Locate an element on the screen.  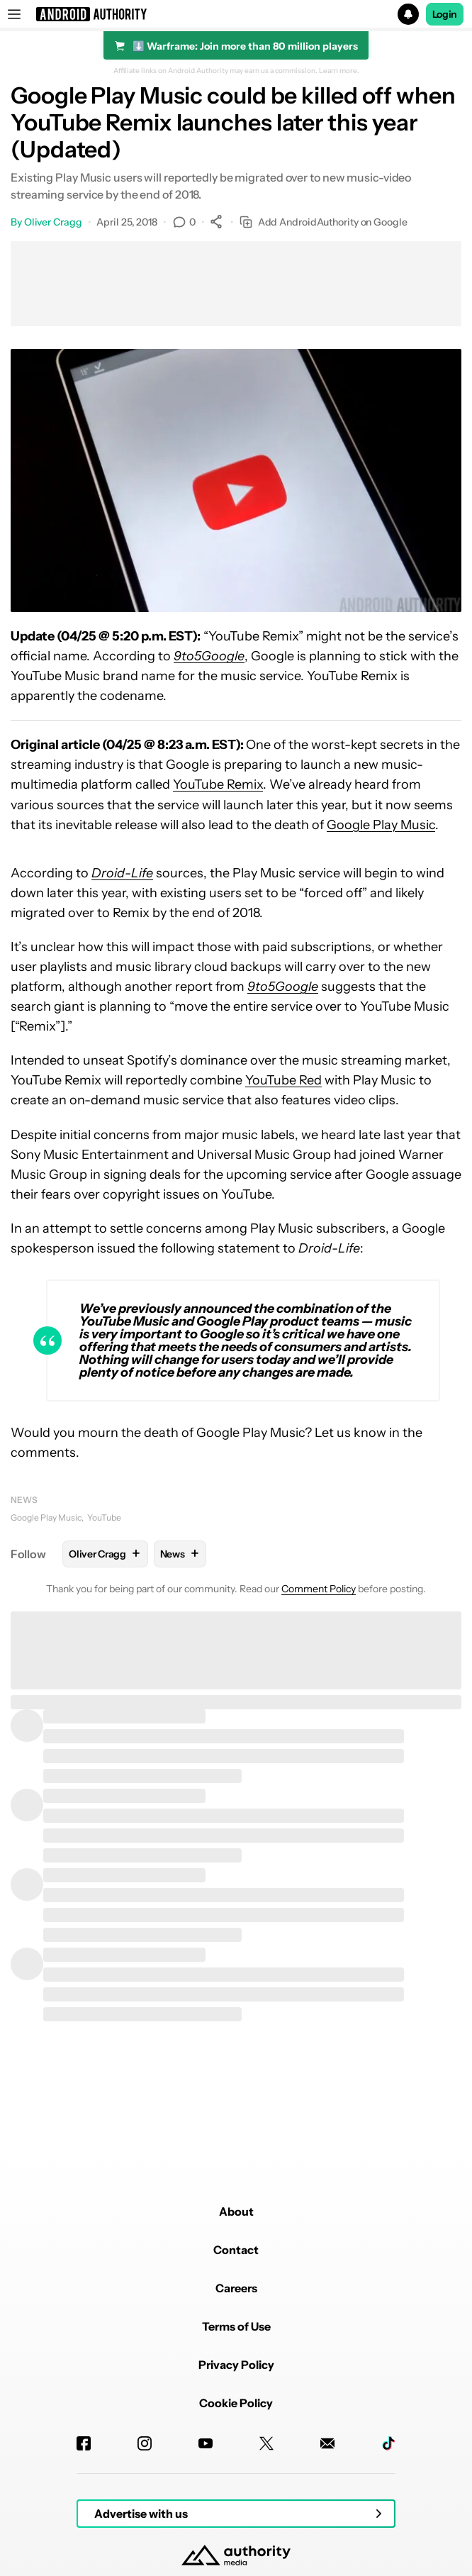
[Facebook] is located at coordinates (84, 2443).